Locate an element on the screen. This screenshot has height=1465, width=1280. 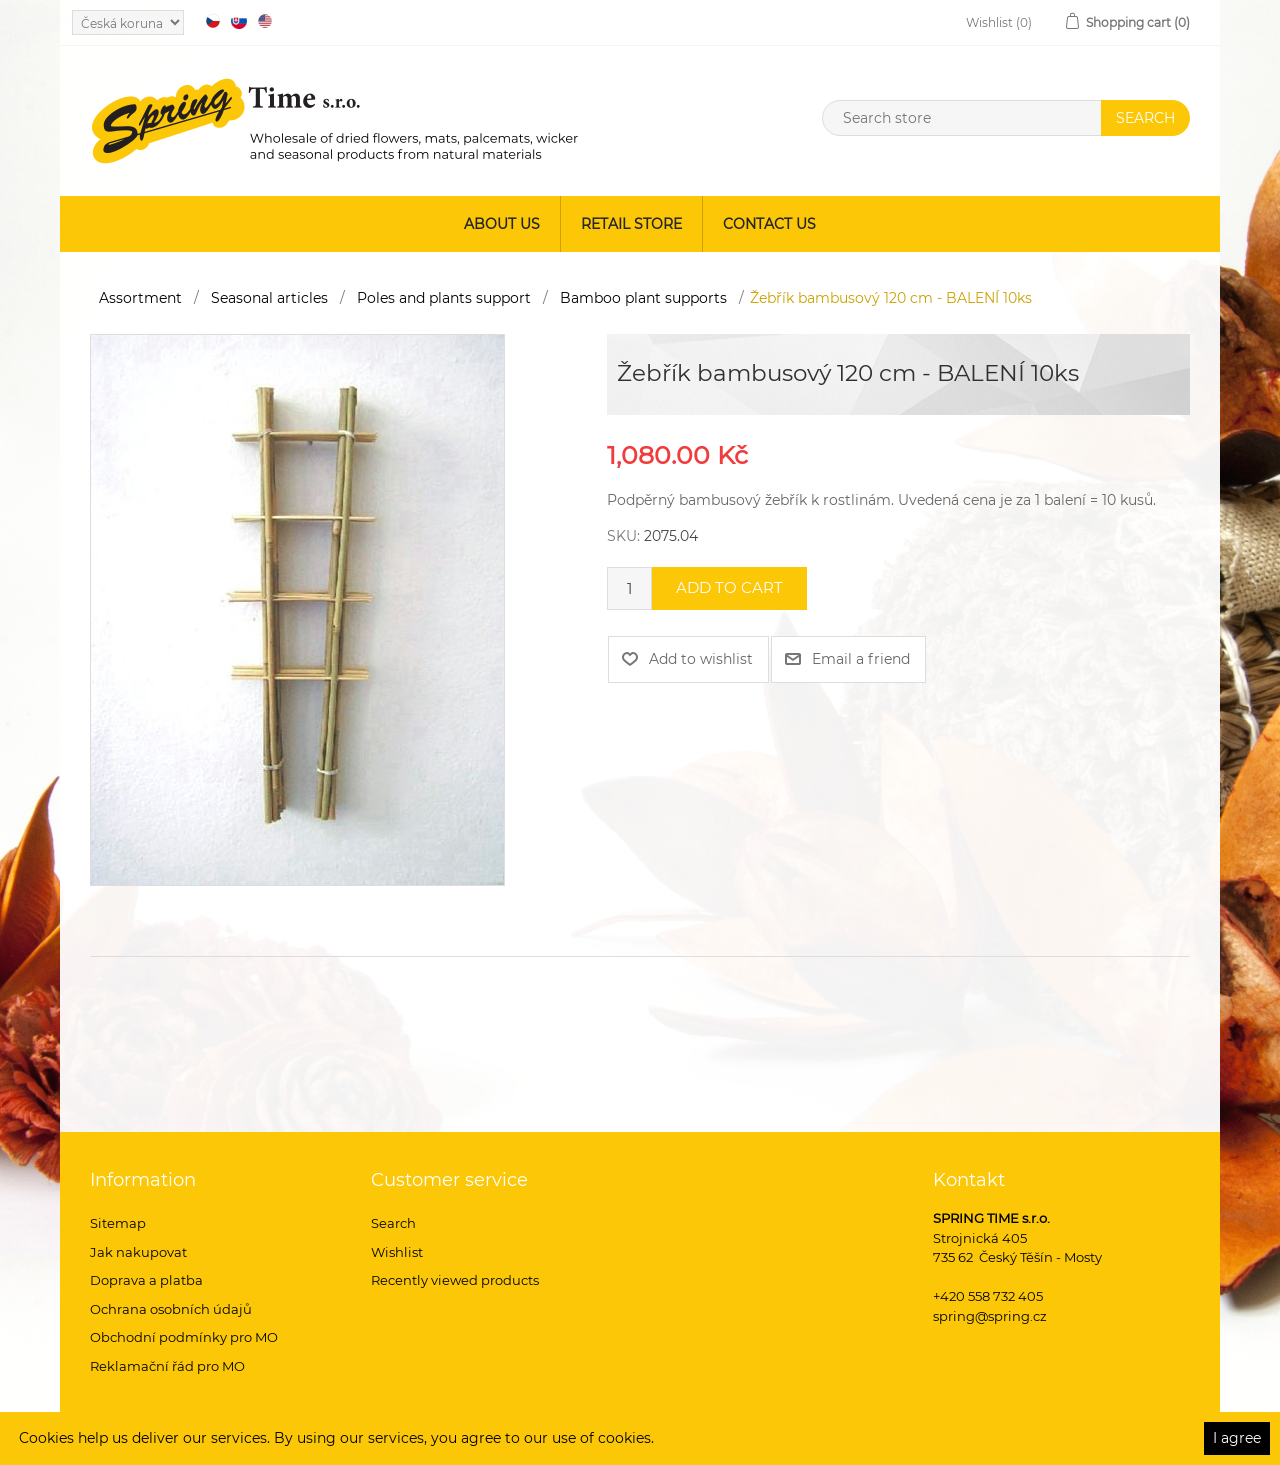
Doprava a platba is located at coordinates (146, 1280).